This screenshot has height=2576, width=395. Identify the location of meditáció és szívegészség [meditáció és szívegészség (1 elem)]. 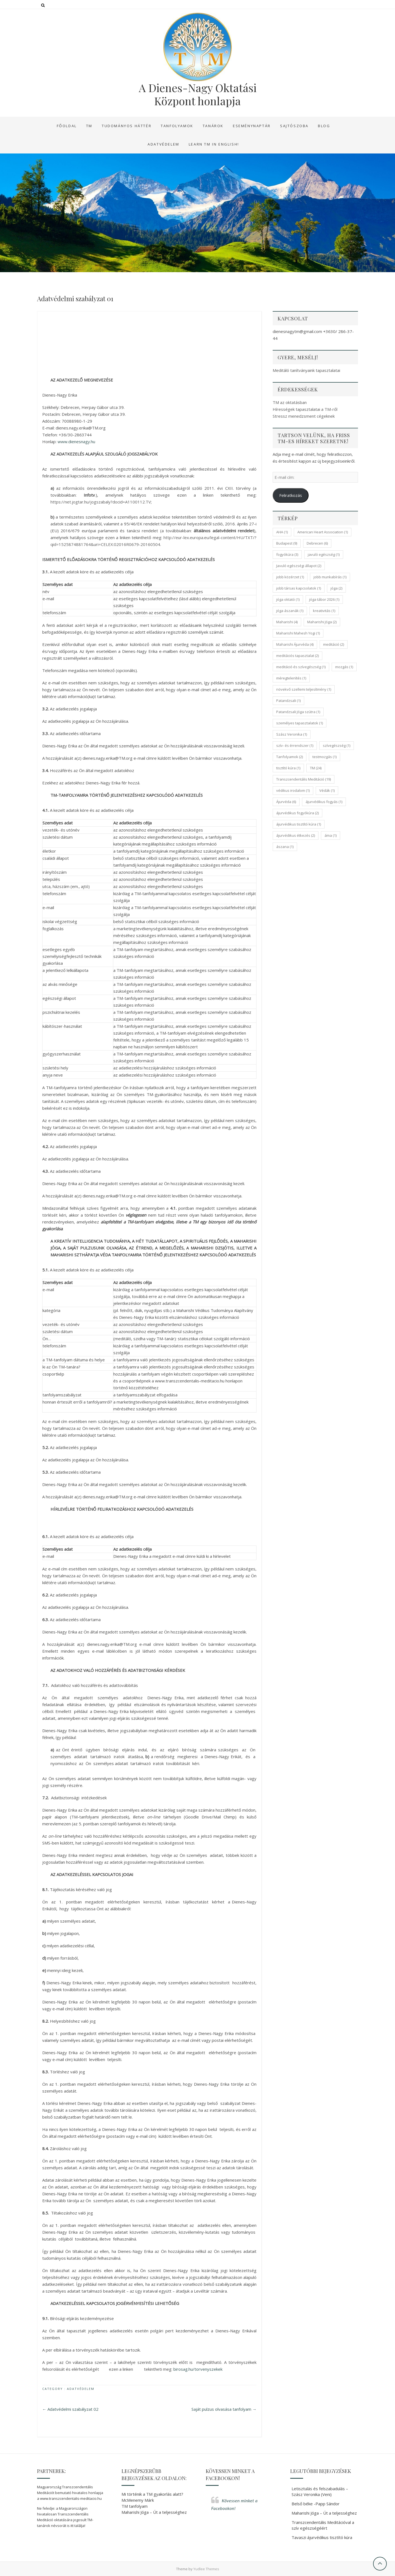
(301, 666).